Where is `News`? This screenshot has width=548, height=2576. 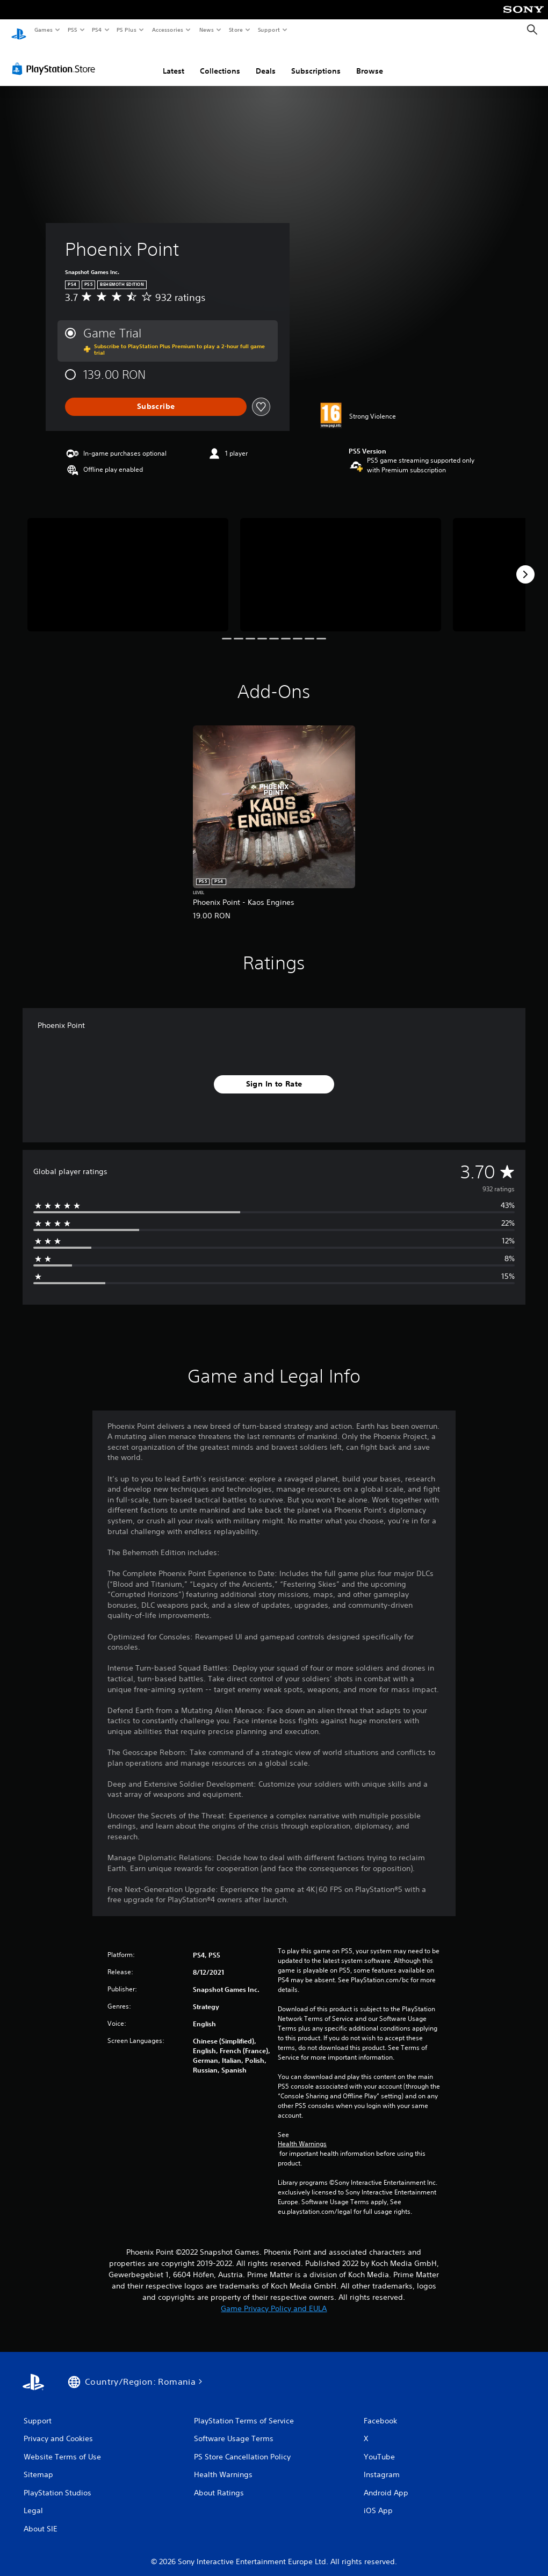 News is located at coordinates (206, 29).